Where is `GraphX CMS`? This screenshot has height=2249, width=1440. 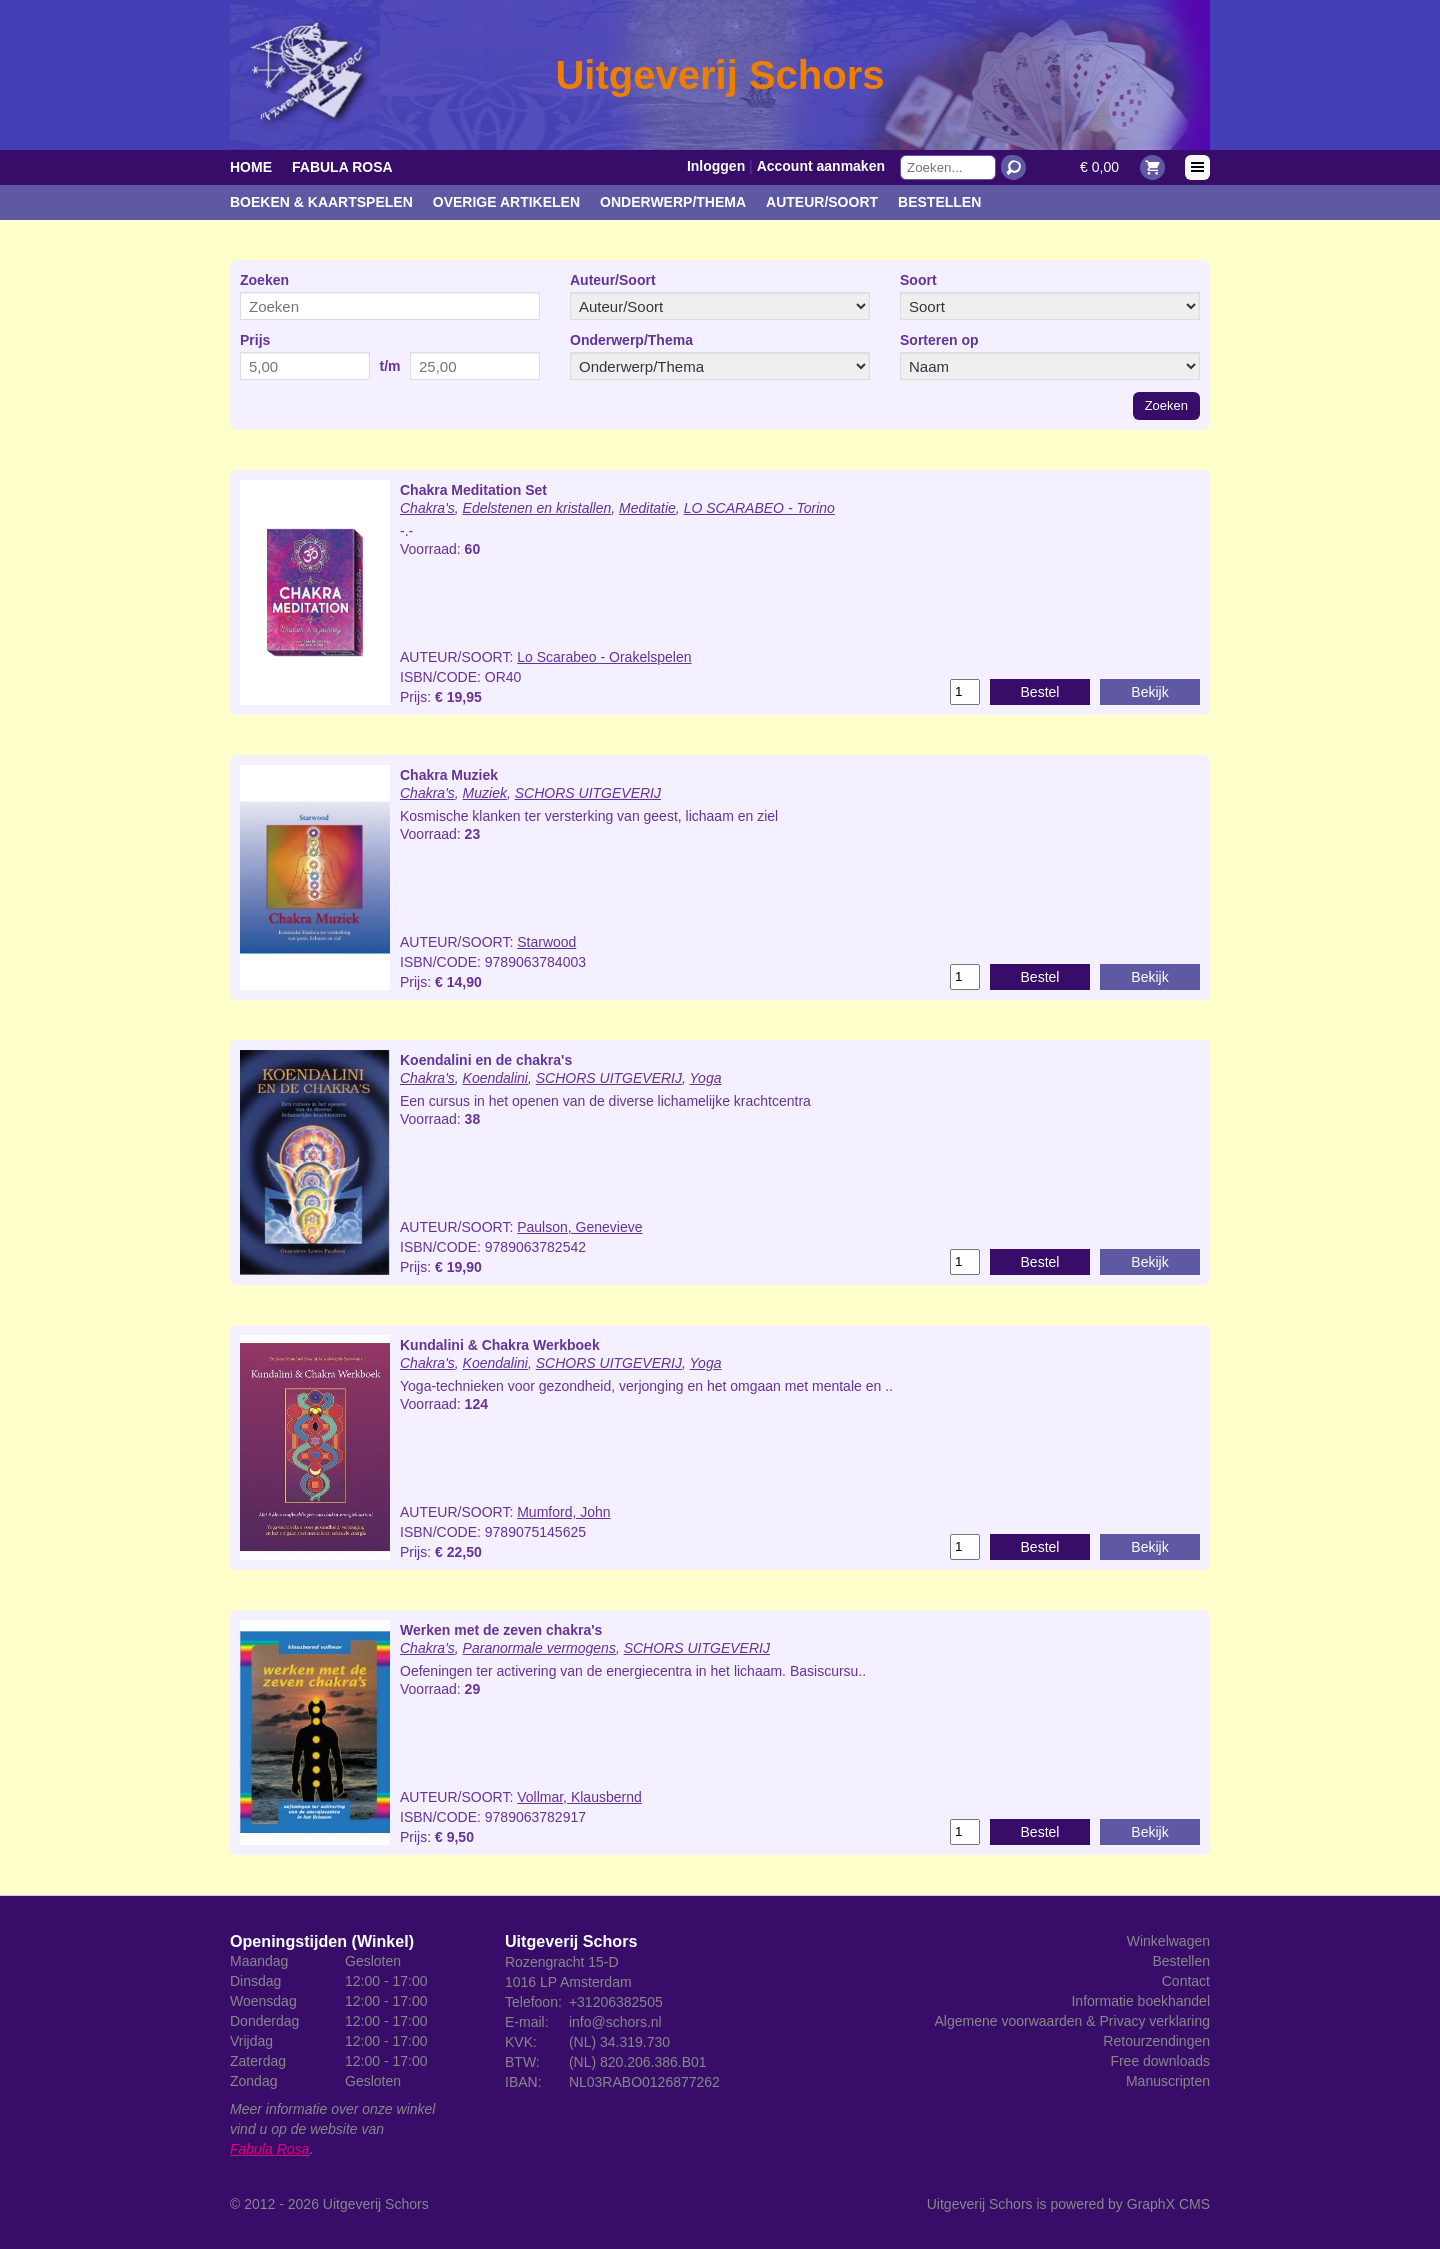 GraphX CMS is located at coordinates (1168, 2204).